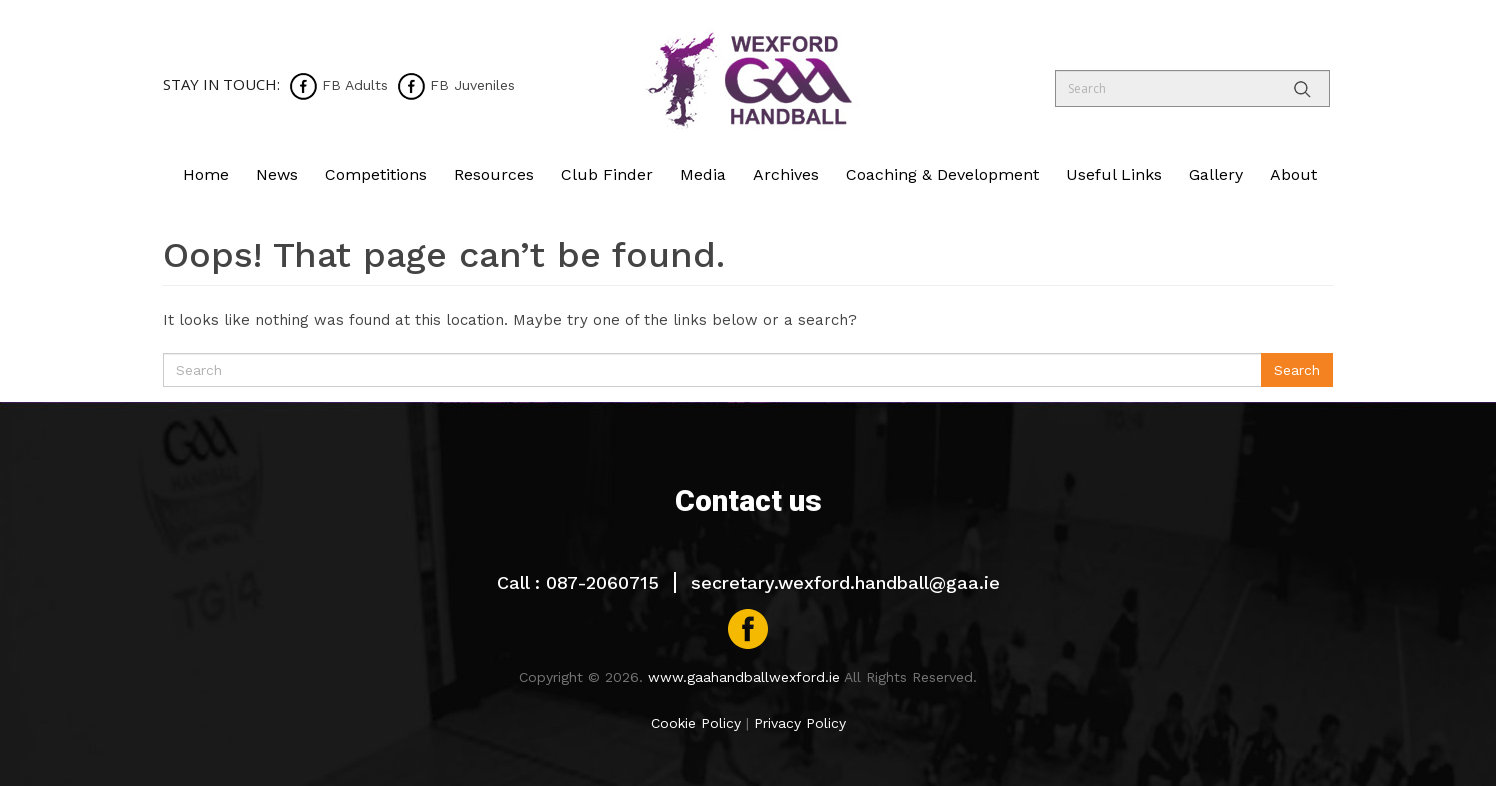 This screenshot has width=1496, height=786. Describe the element at coordinates (703, 174) in the screenshot. I see `Media` at that location.